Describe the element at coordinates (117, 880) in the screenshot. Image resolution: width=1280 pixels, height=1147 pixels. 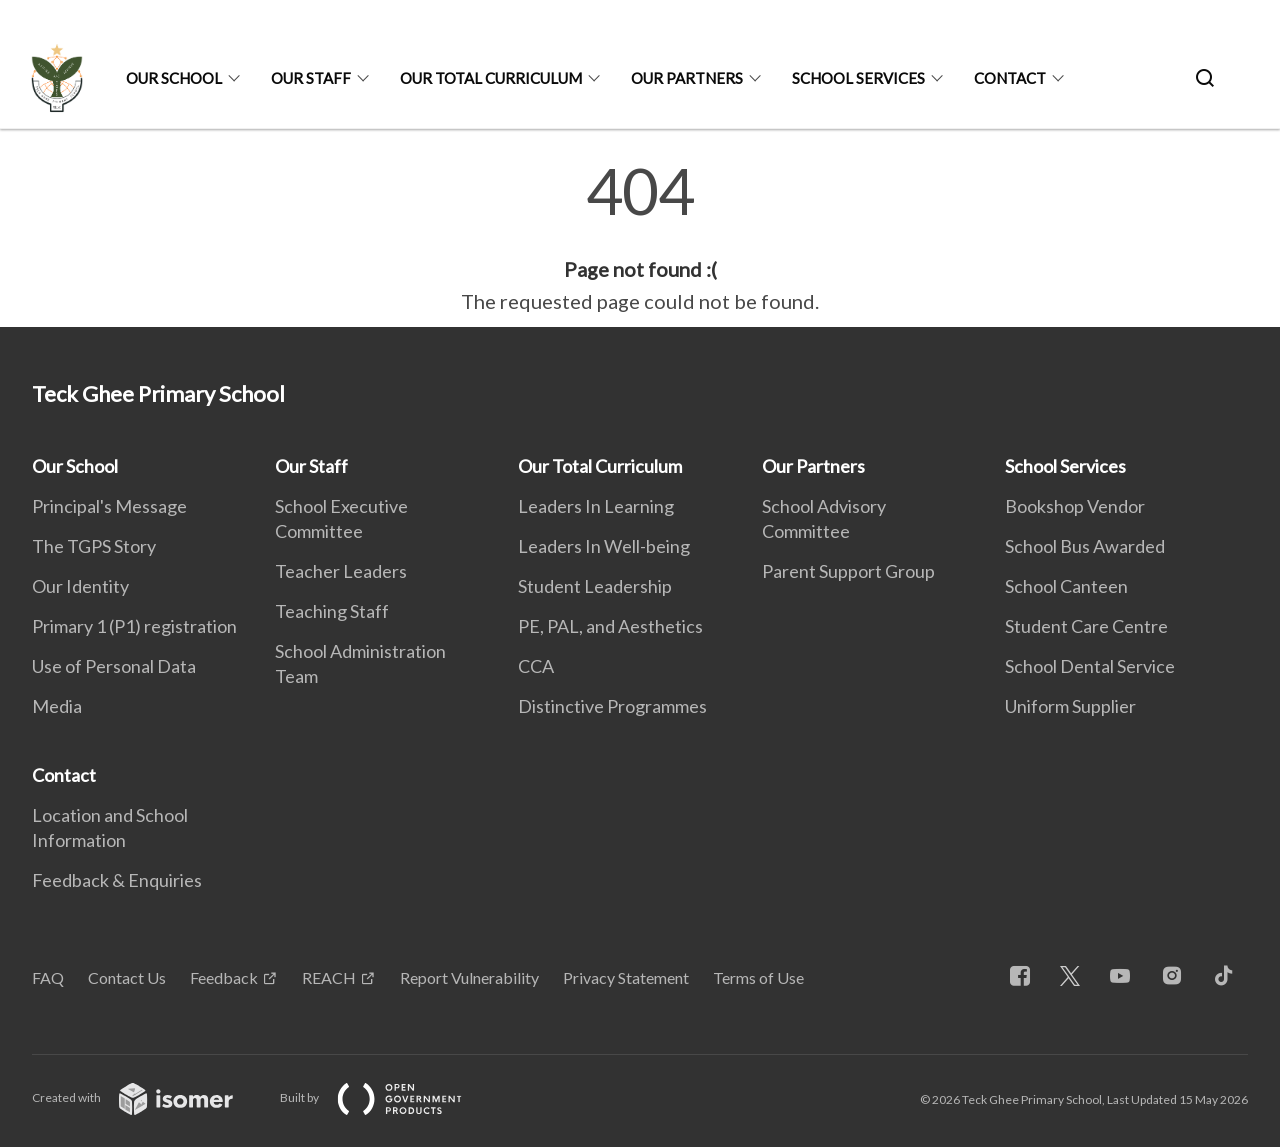
I see `Feedback & Enquiries` at that location.